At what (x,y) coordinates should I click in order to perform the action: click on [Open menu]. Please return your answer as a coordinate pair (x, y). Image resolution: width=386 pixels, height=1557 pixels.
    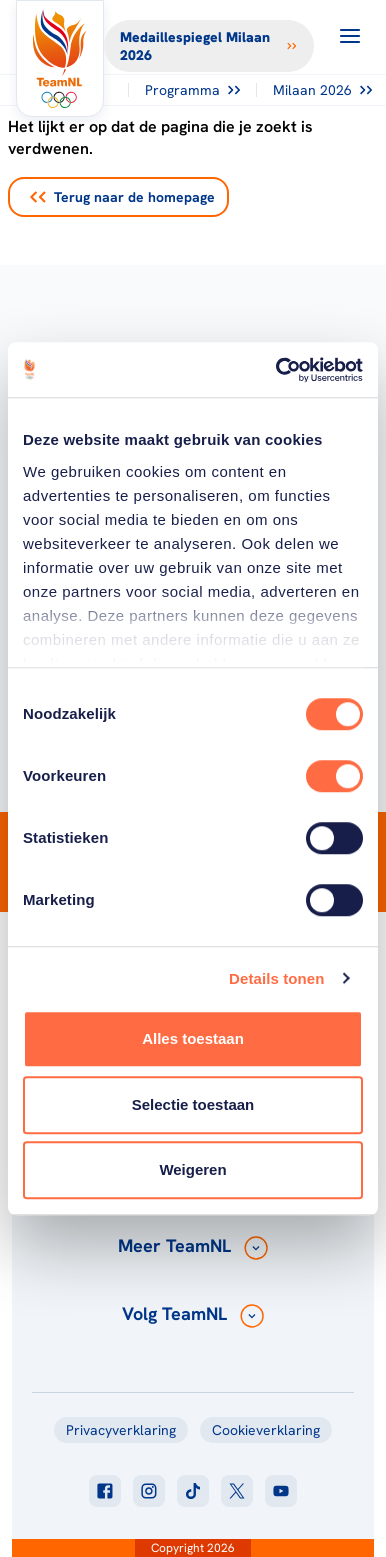
    Looking at the image, I should click on (350, 36).